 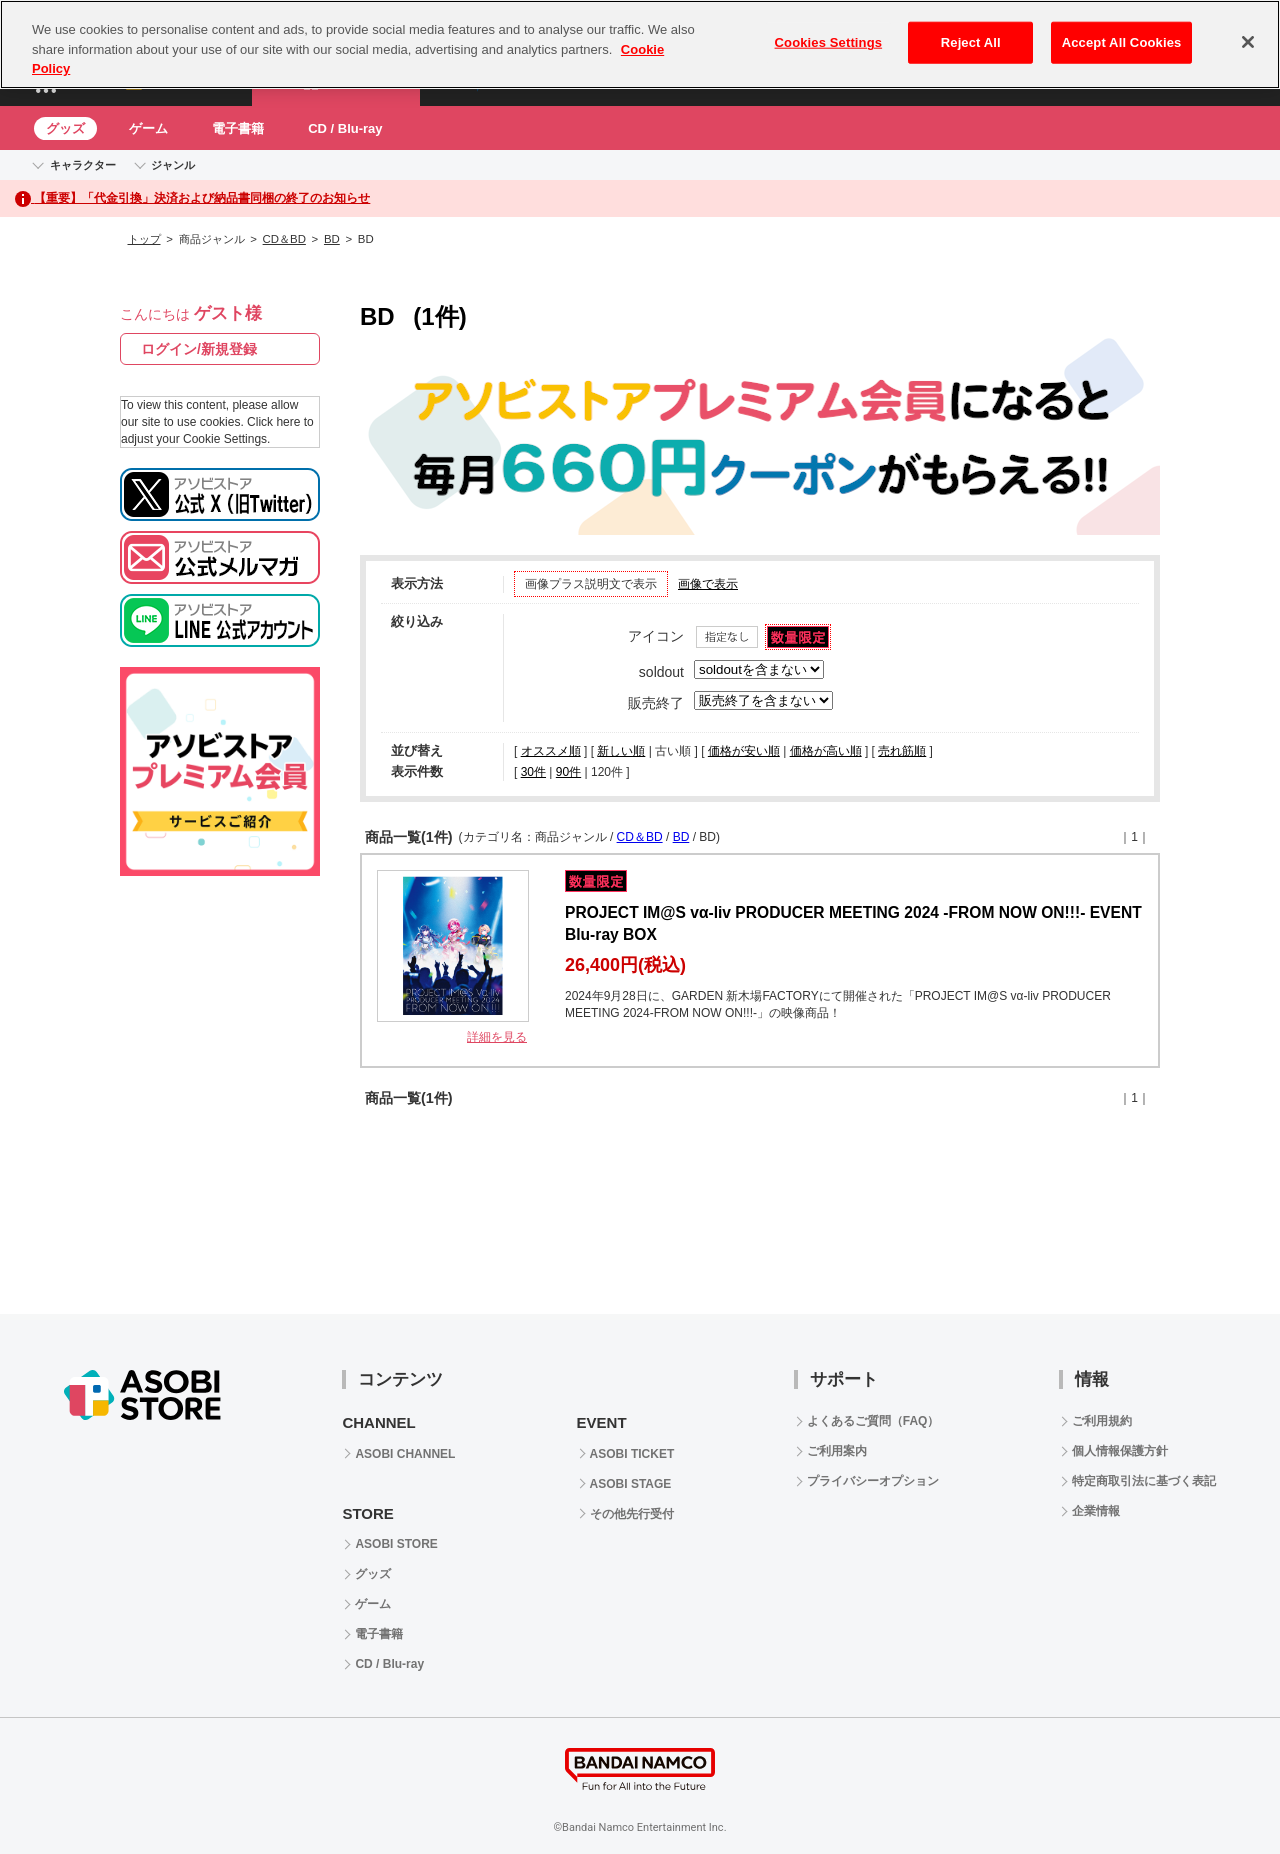 I want to click on ASOBI CHANNEL, so click(x=405, y=1454).